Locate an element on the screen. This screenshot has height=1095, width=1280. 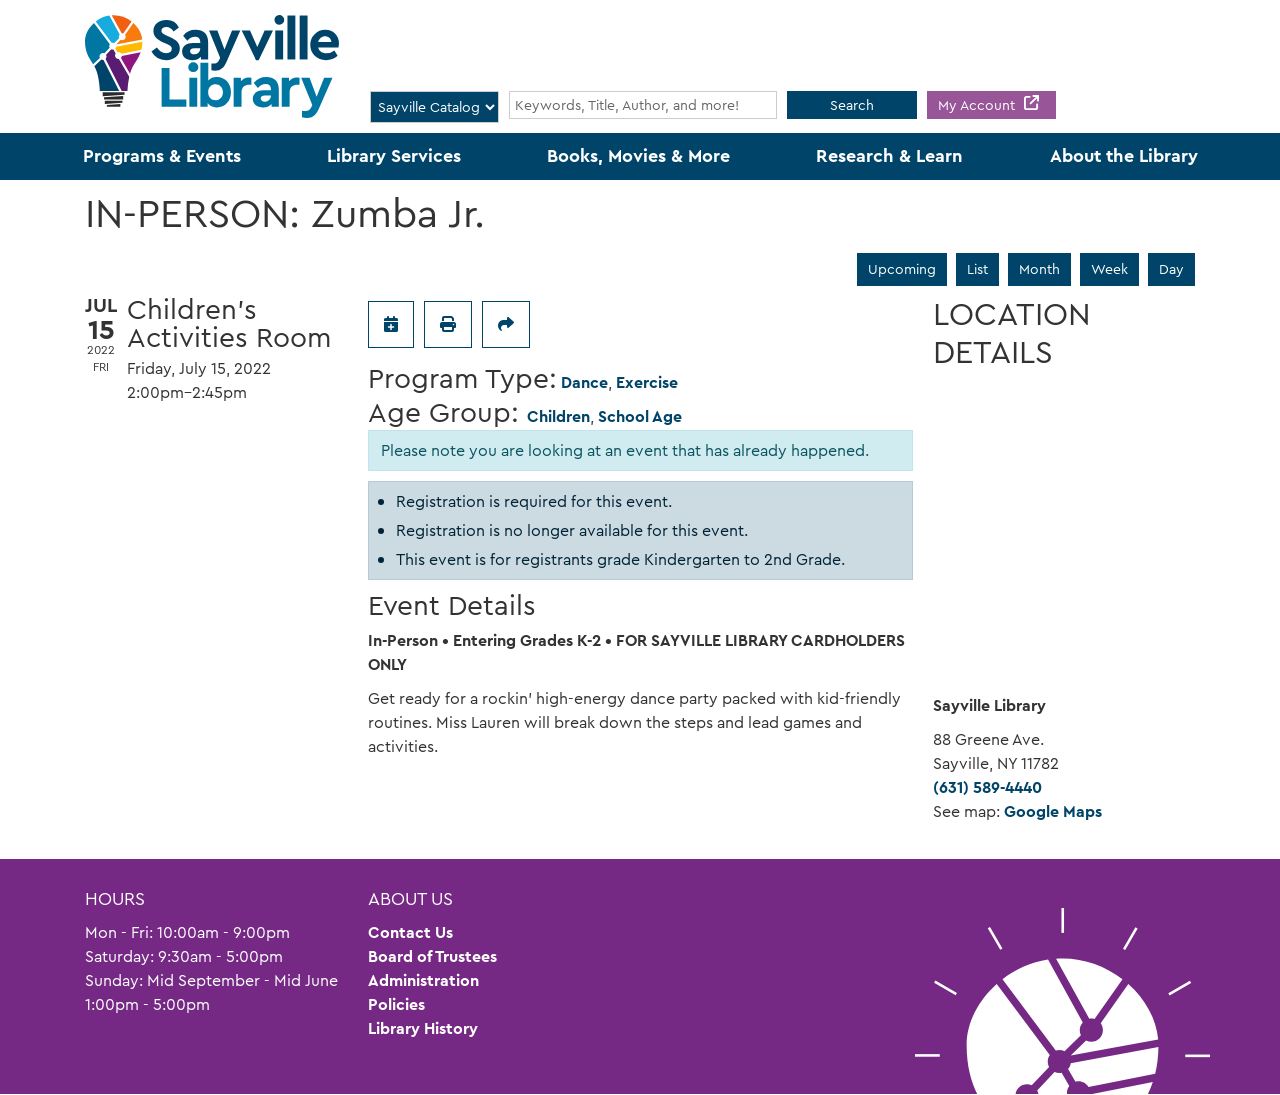
Exercise is located at coordinates (647, 382).